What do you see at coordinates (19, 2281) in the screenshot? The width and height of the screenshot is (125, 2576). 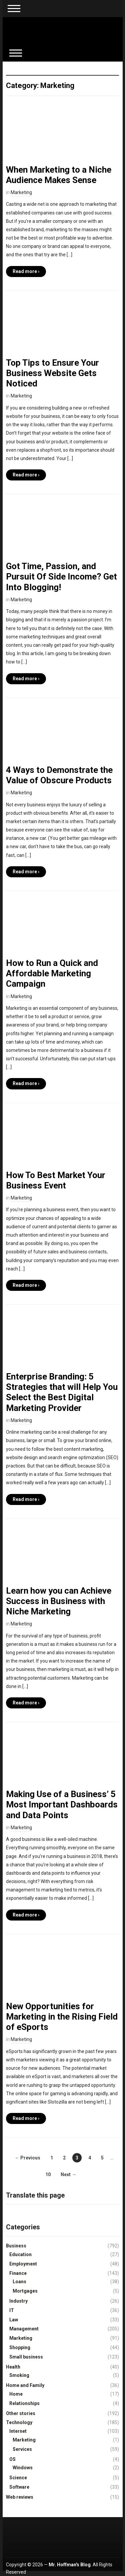 I see `Loans` at bounding box center [19, 2281].